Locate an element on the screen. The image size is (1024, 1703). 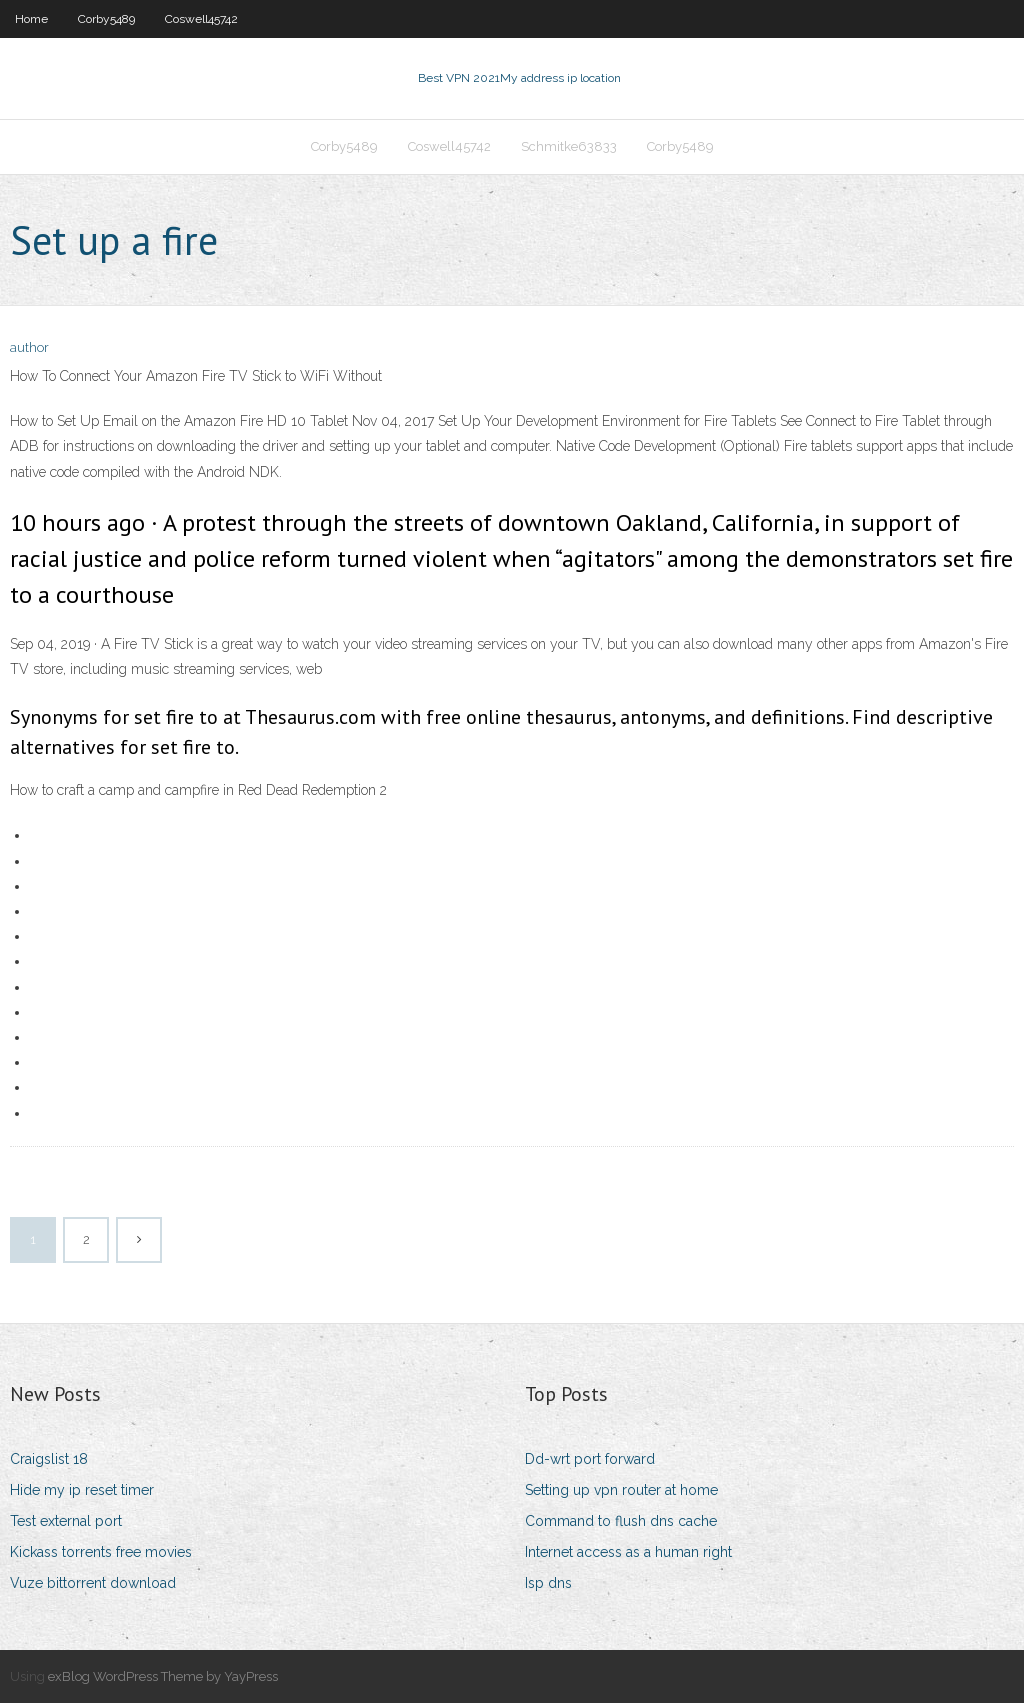
Kickass torrents free movies is located at coordinates (101, 1552).